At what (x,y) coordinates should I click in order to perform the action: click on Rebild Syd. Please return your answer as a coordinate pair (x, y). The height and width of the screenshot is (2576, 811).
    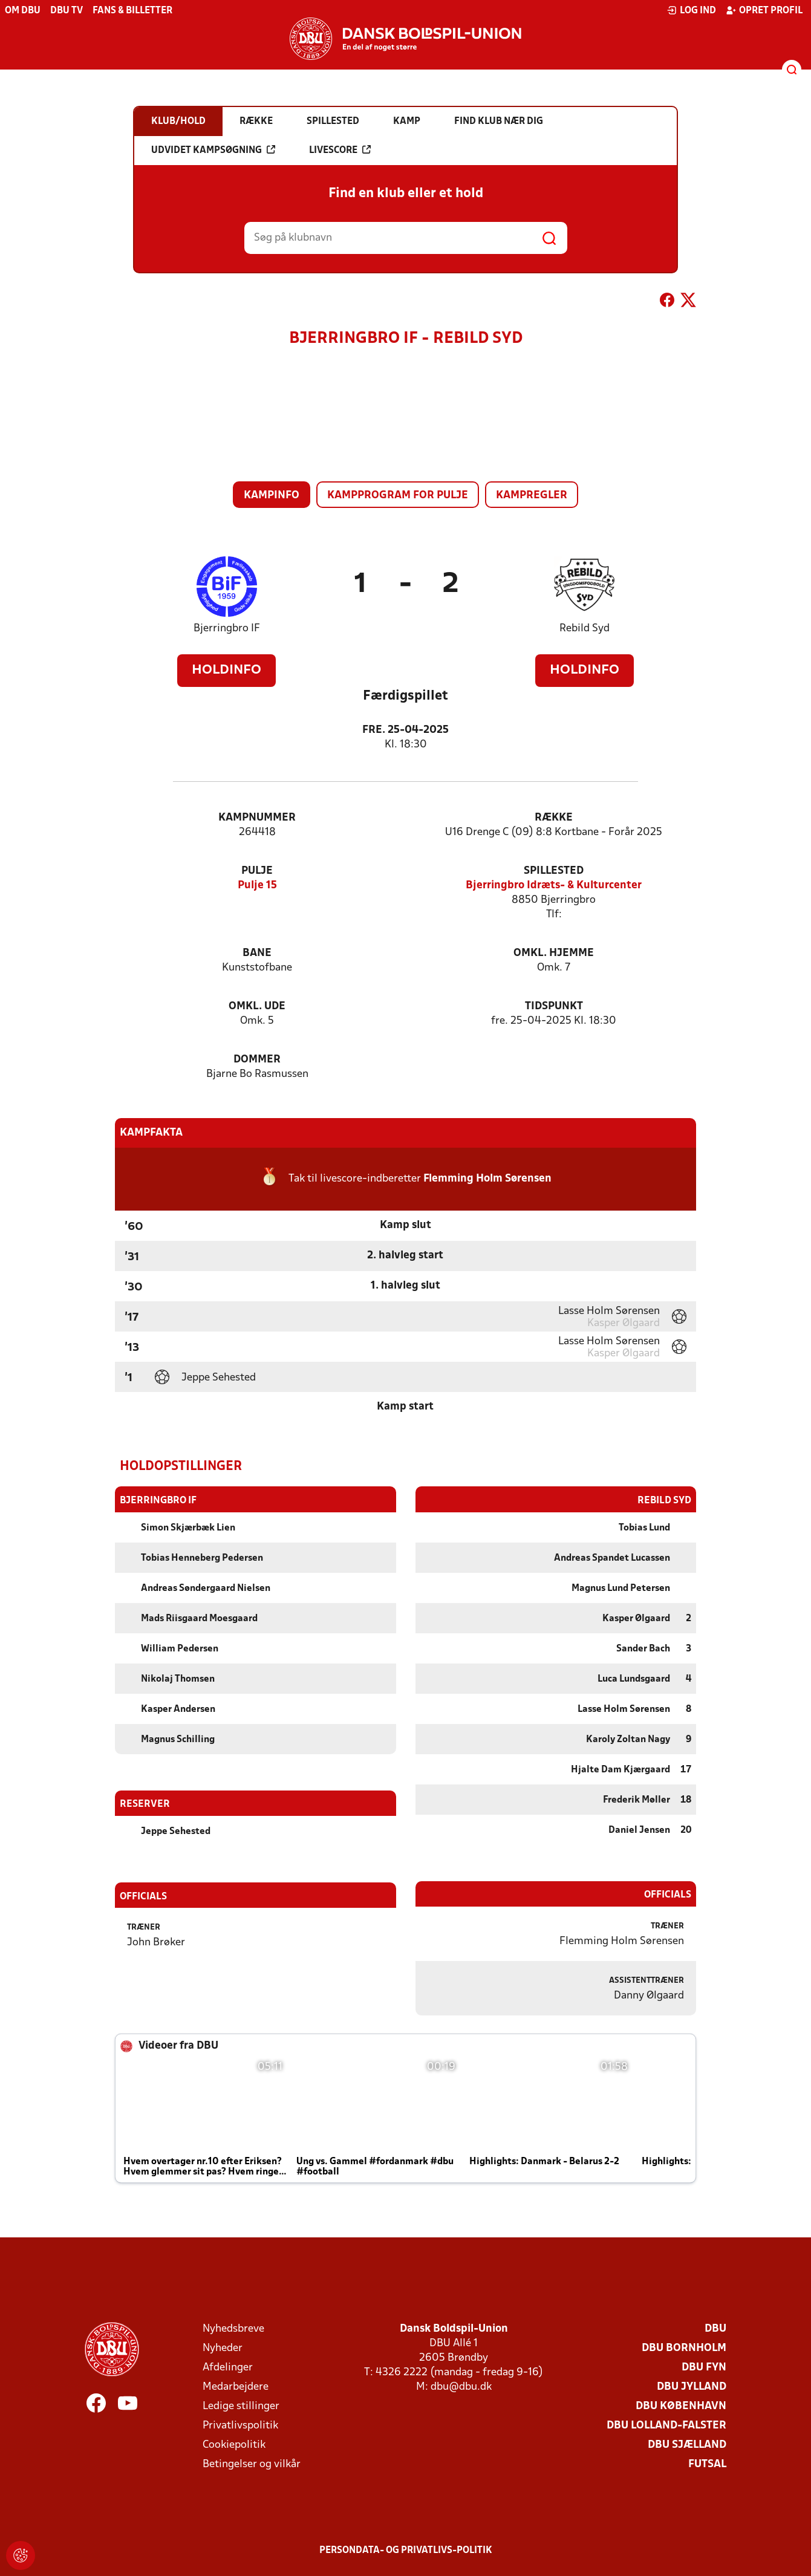
    Looking at the image, I should click on (584, 628).